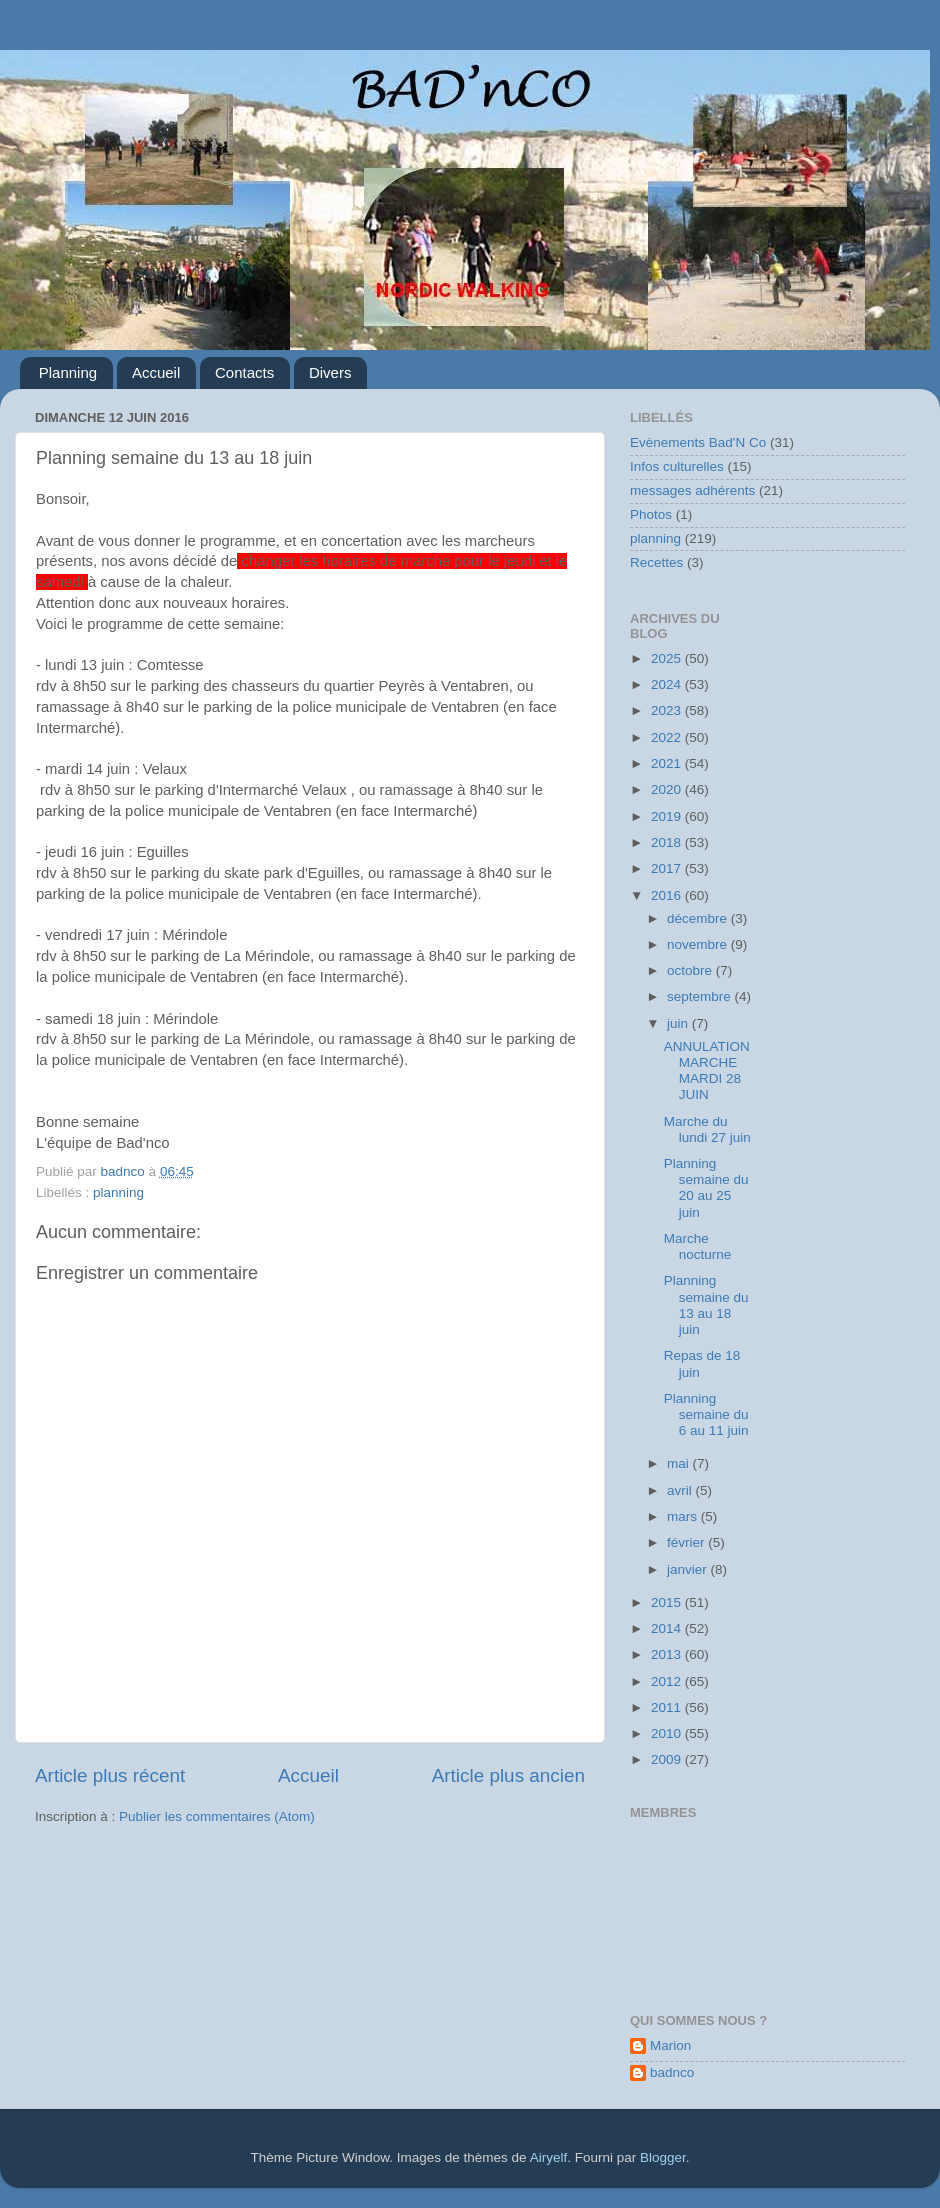  Describe the element at coordinates (707, 1129) in the screenshot. I see `Marche du lundi 27 juin` at that location.